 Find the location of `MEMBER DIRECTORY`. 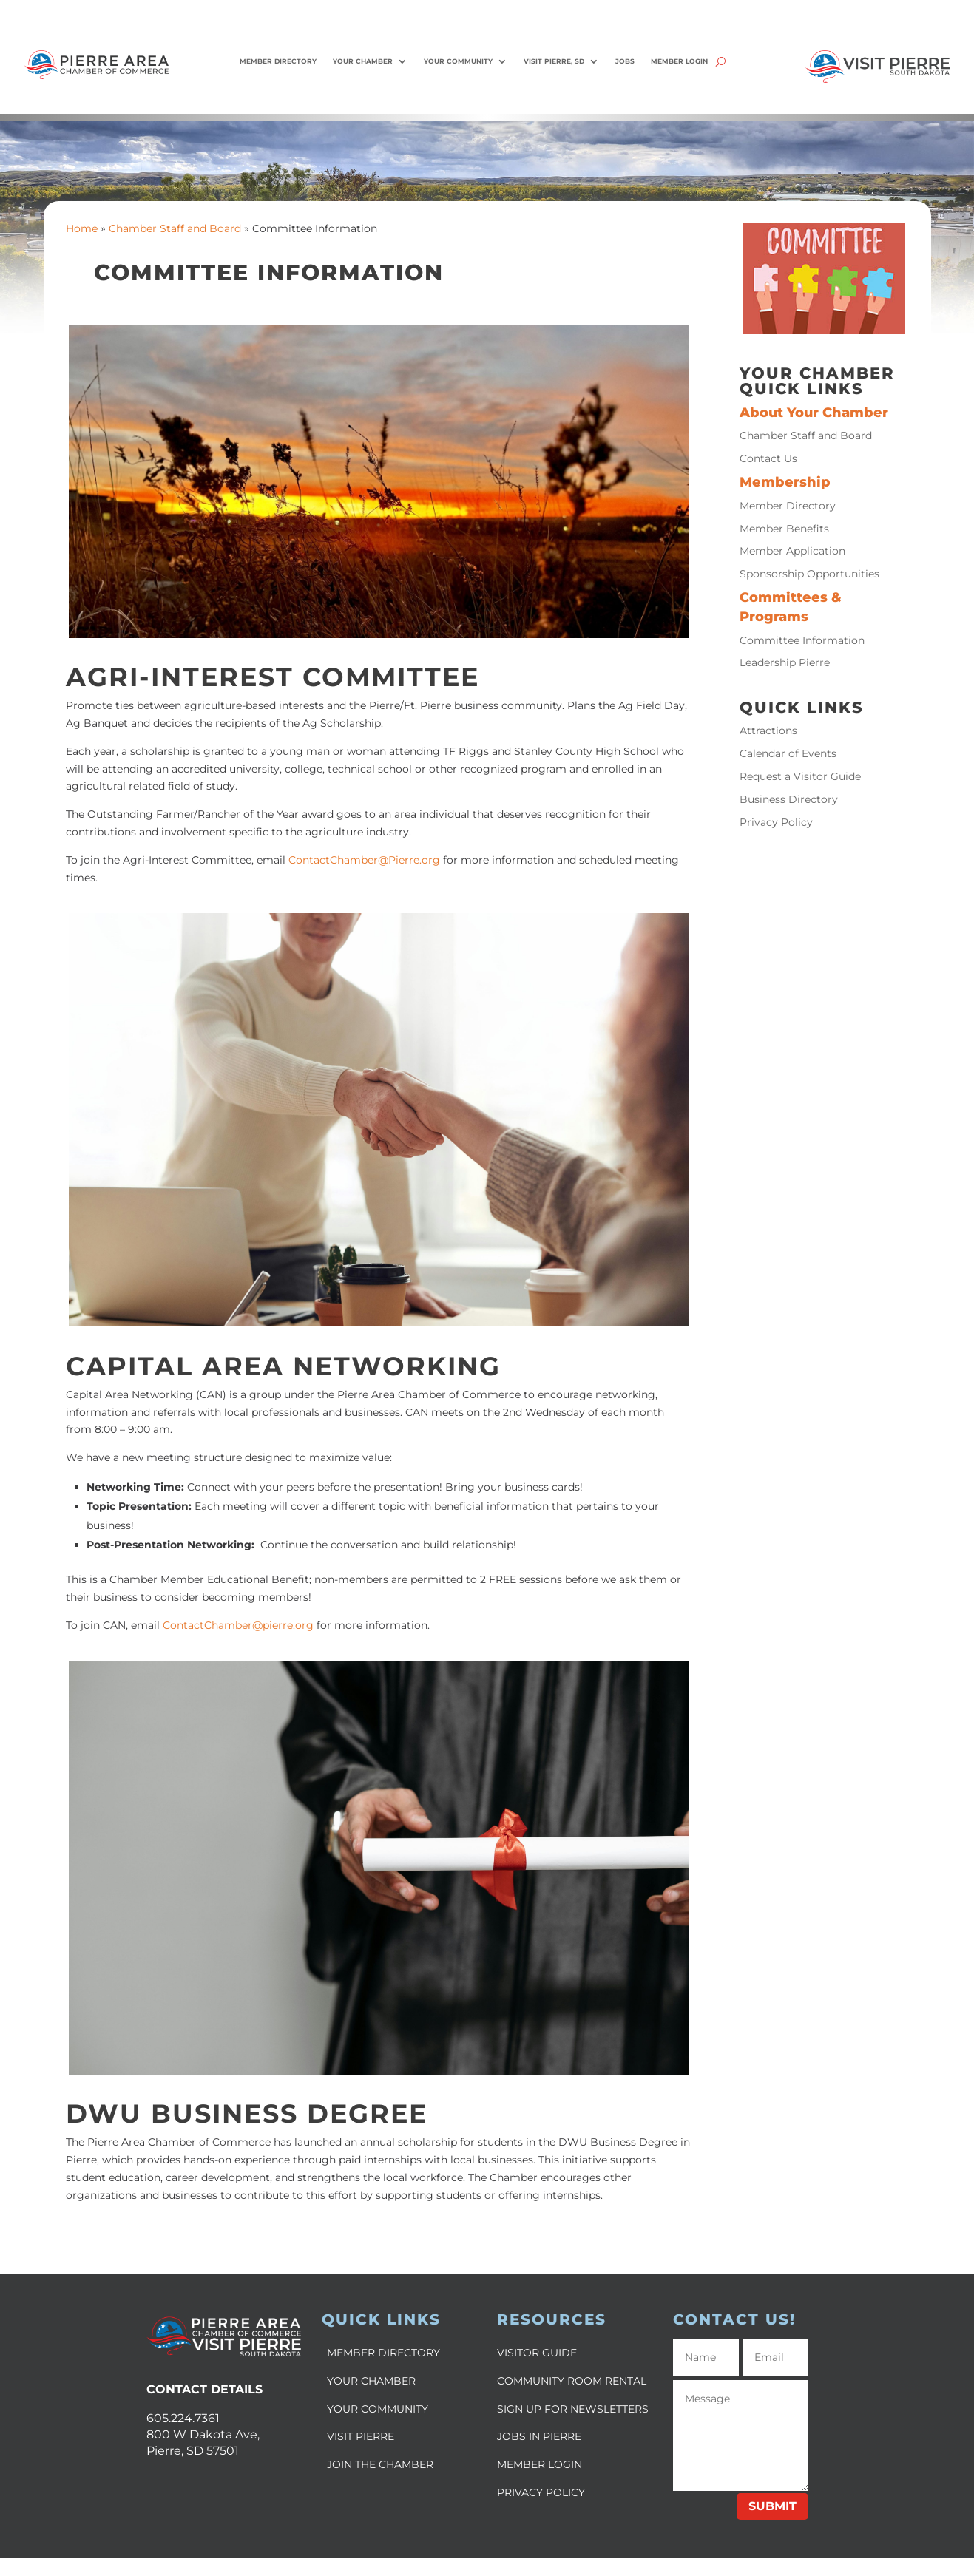

MEMBER DIRECTORY is located at coordinates (383, 2352).